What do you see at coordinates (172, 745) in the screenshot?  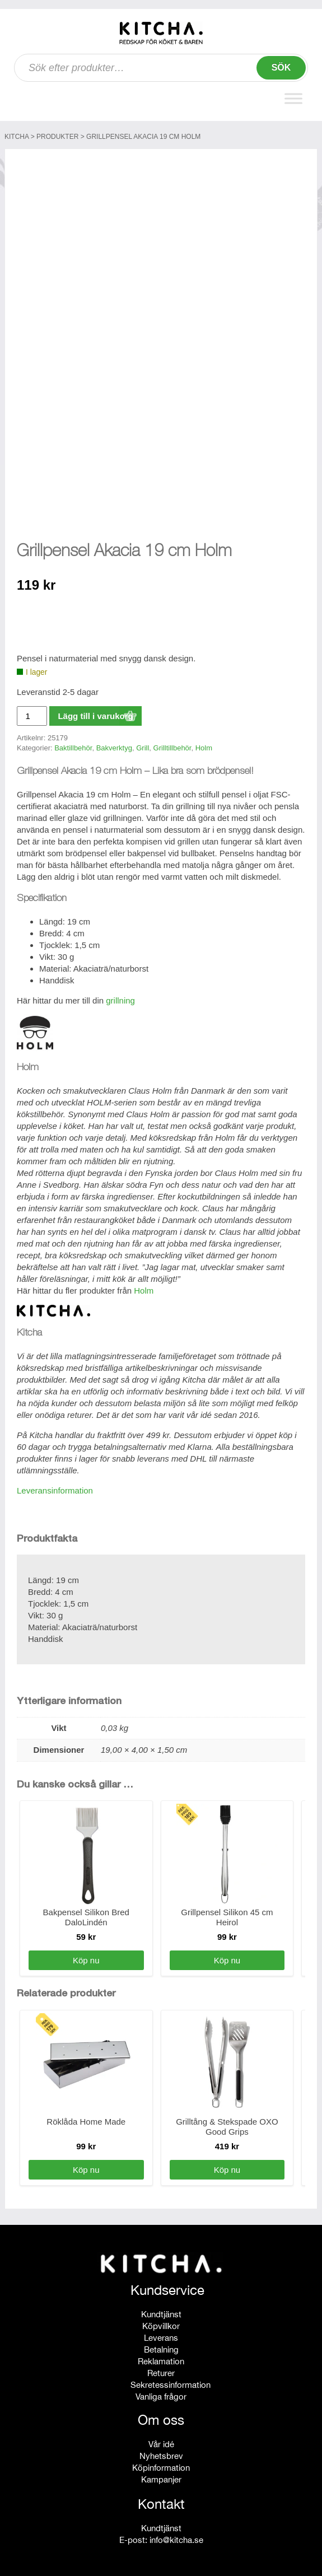 I see `Grilltillbehör` at bounding box center [172, 745].